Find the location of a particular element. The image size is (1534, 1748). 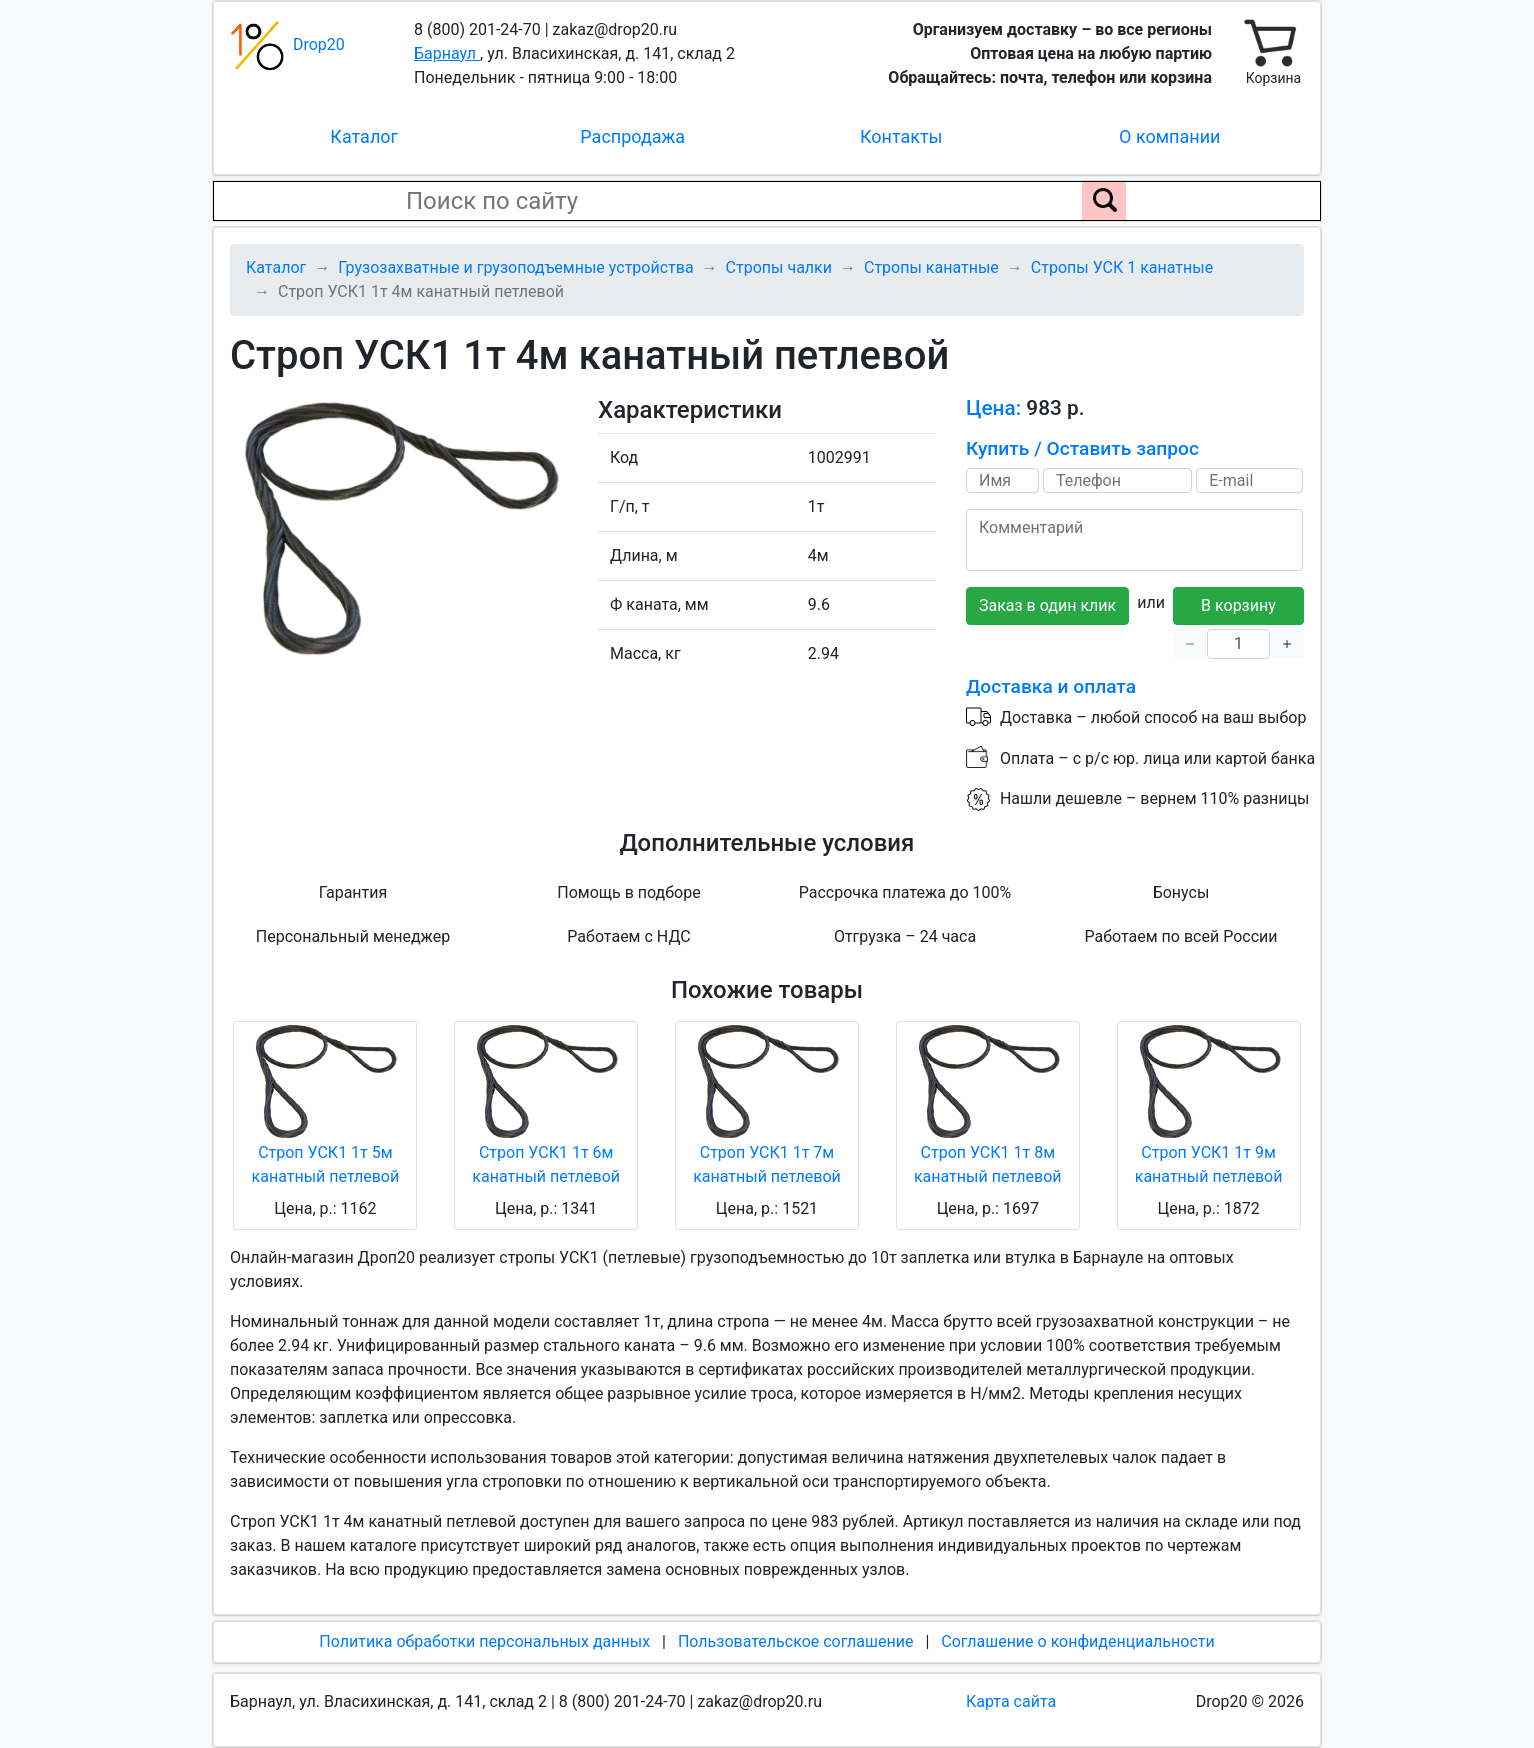

[Поиск по сайту] is located at coordinates (1104, 201).